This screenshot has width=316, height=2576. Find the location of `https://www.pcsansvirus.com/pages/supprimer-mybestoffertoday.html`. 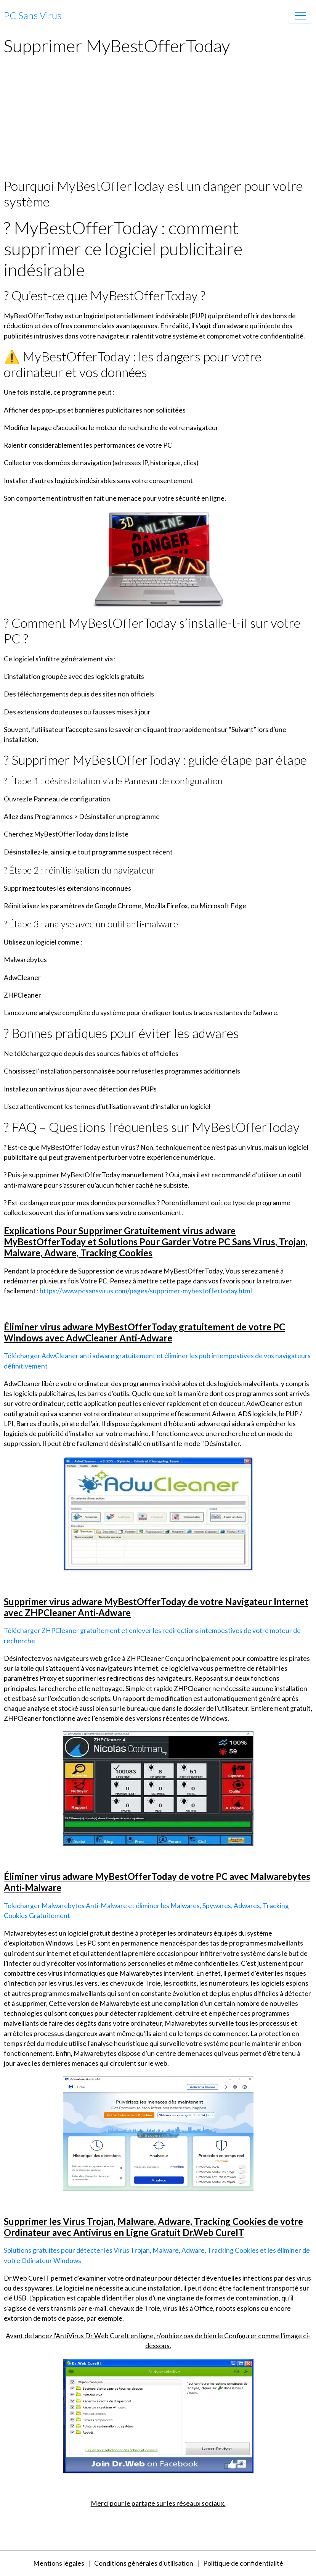

https://www.pcsansvirus.com/pages/supprimer-mybestoffertoday.html is located at coordinates (146, 1291).